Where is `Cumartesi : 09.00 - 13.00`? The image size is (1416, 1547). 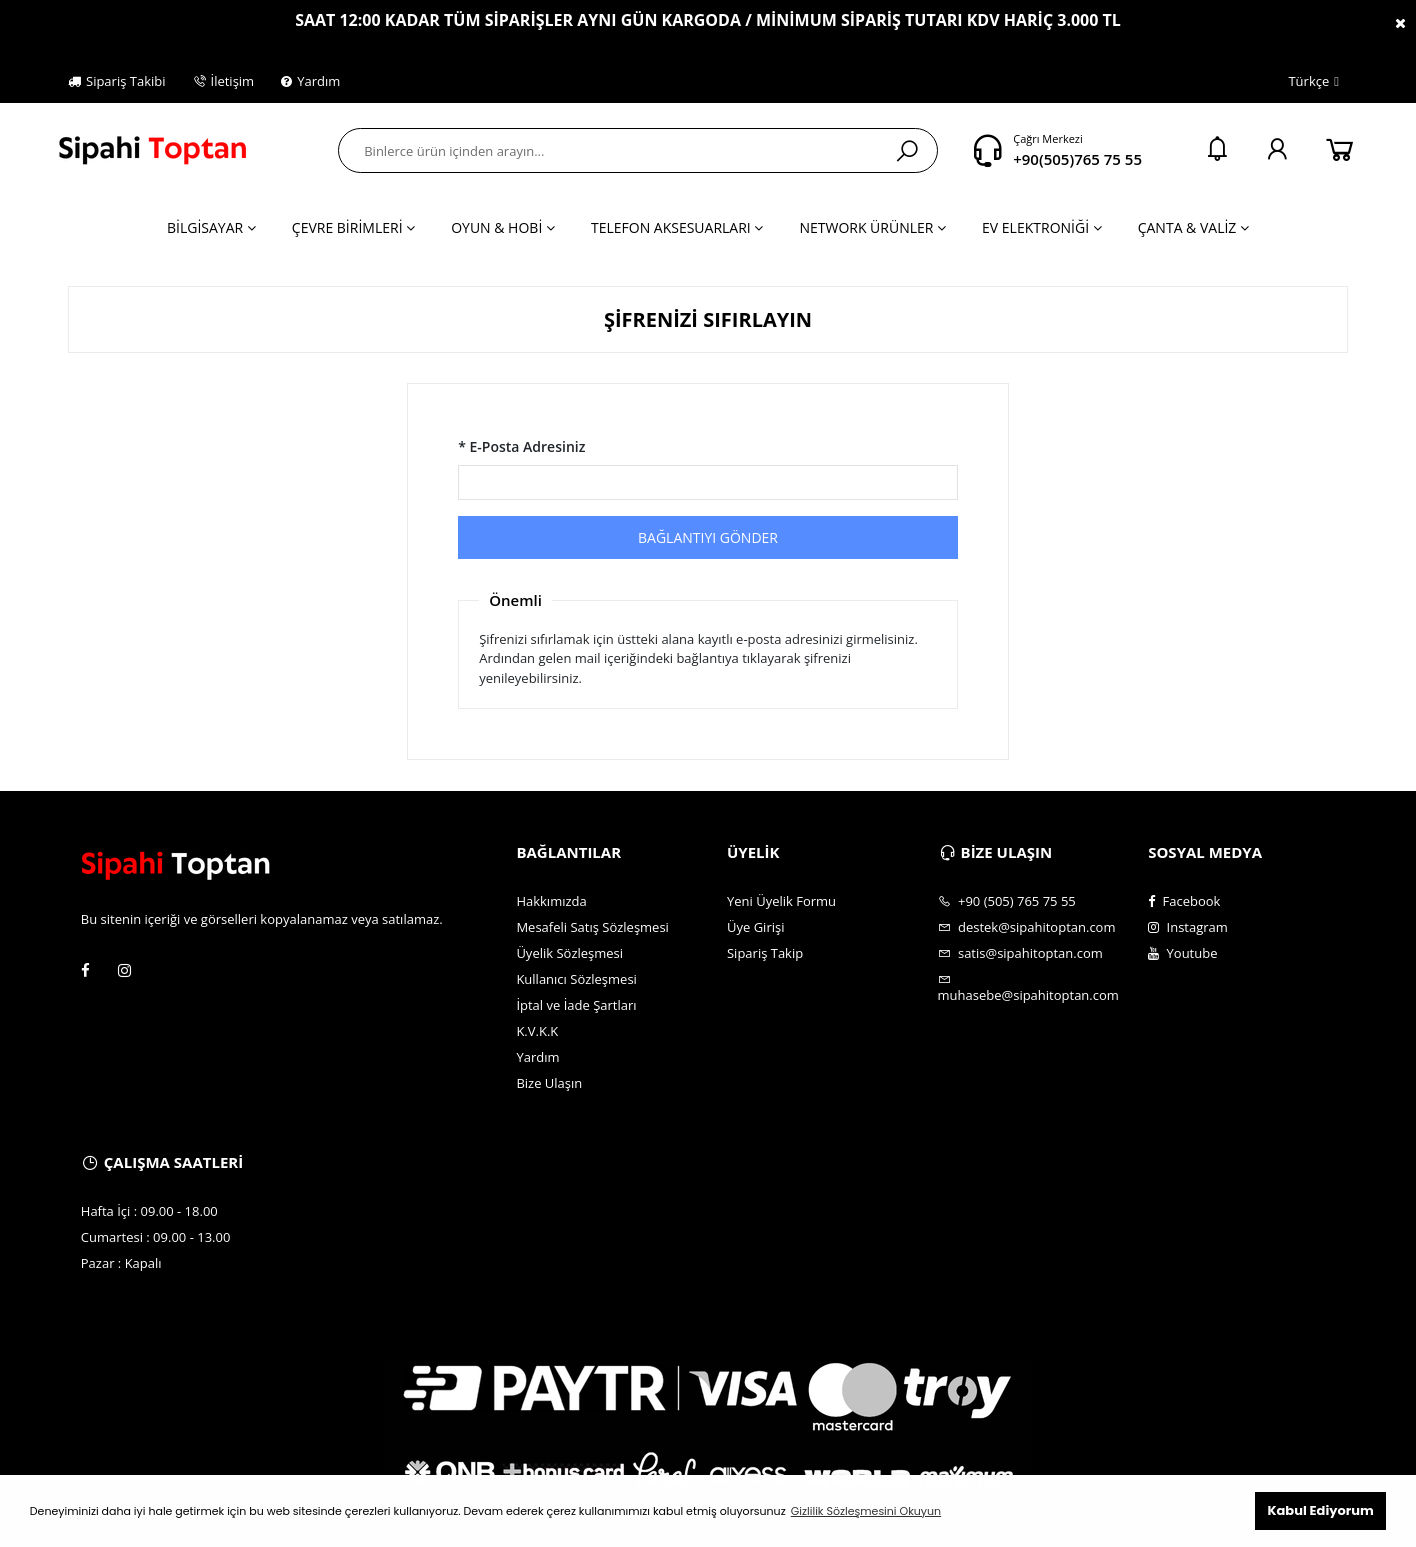 Cumartesi : 09.00 - 13.00 is located at coordinates (156, 1237).